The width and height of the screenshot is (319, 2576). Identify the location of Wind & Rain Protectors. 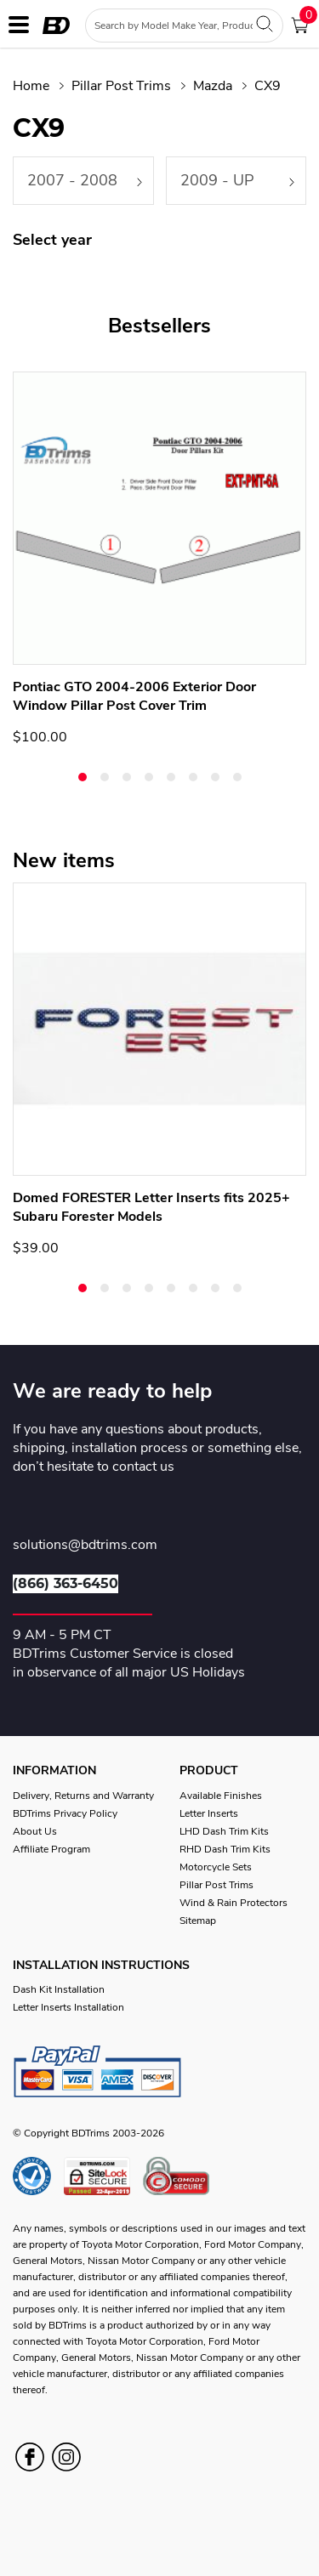
(233, 1902).